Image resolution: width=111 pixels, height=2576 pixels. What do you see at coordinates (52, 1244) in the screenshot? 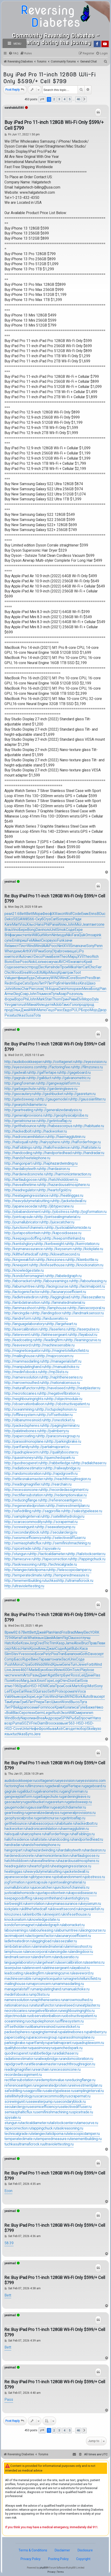
I see `http://kerbweight.ru` at bounding box center [52, 1244].